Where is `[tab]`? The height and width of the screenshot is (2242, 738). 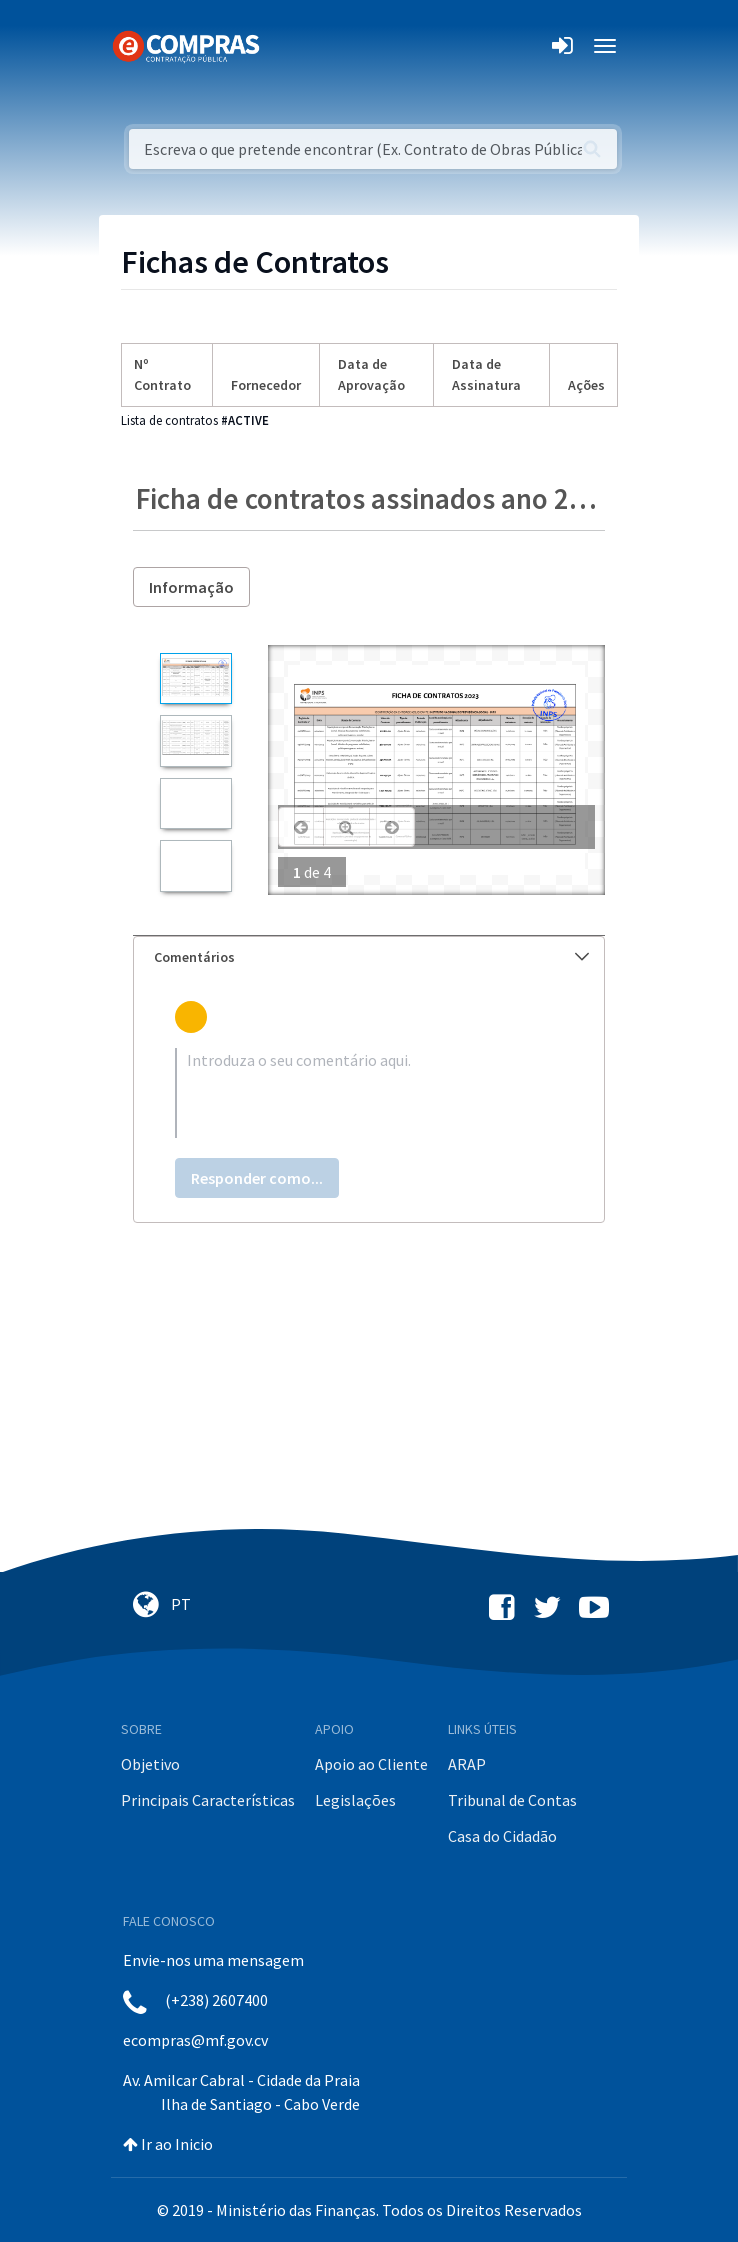 [tab] is located at coordinates (369, 957).